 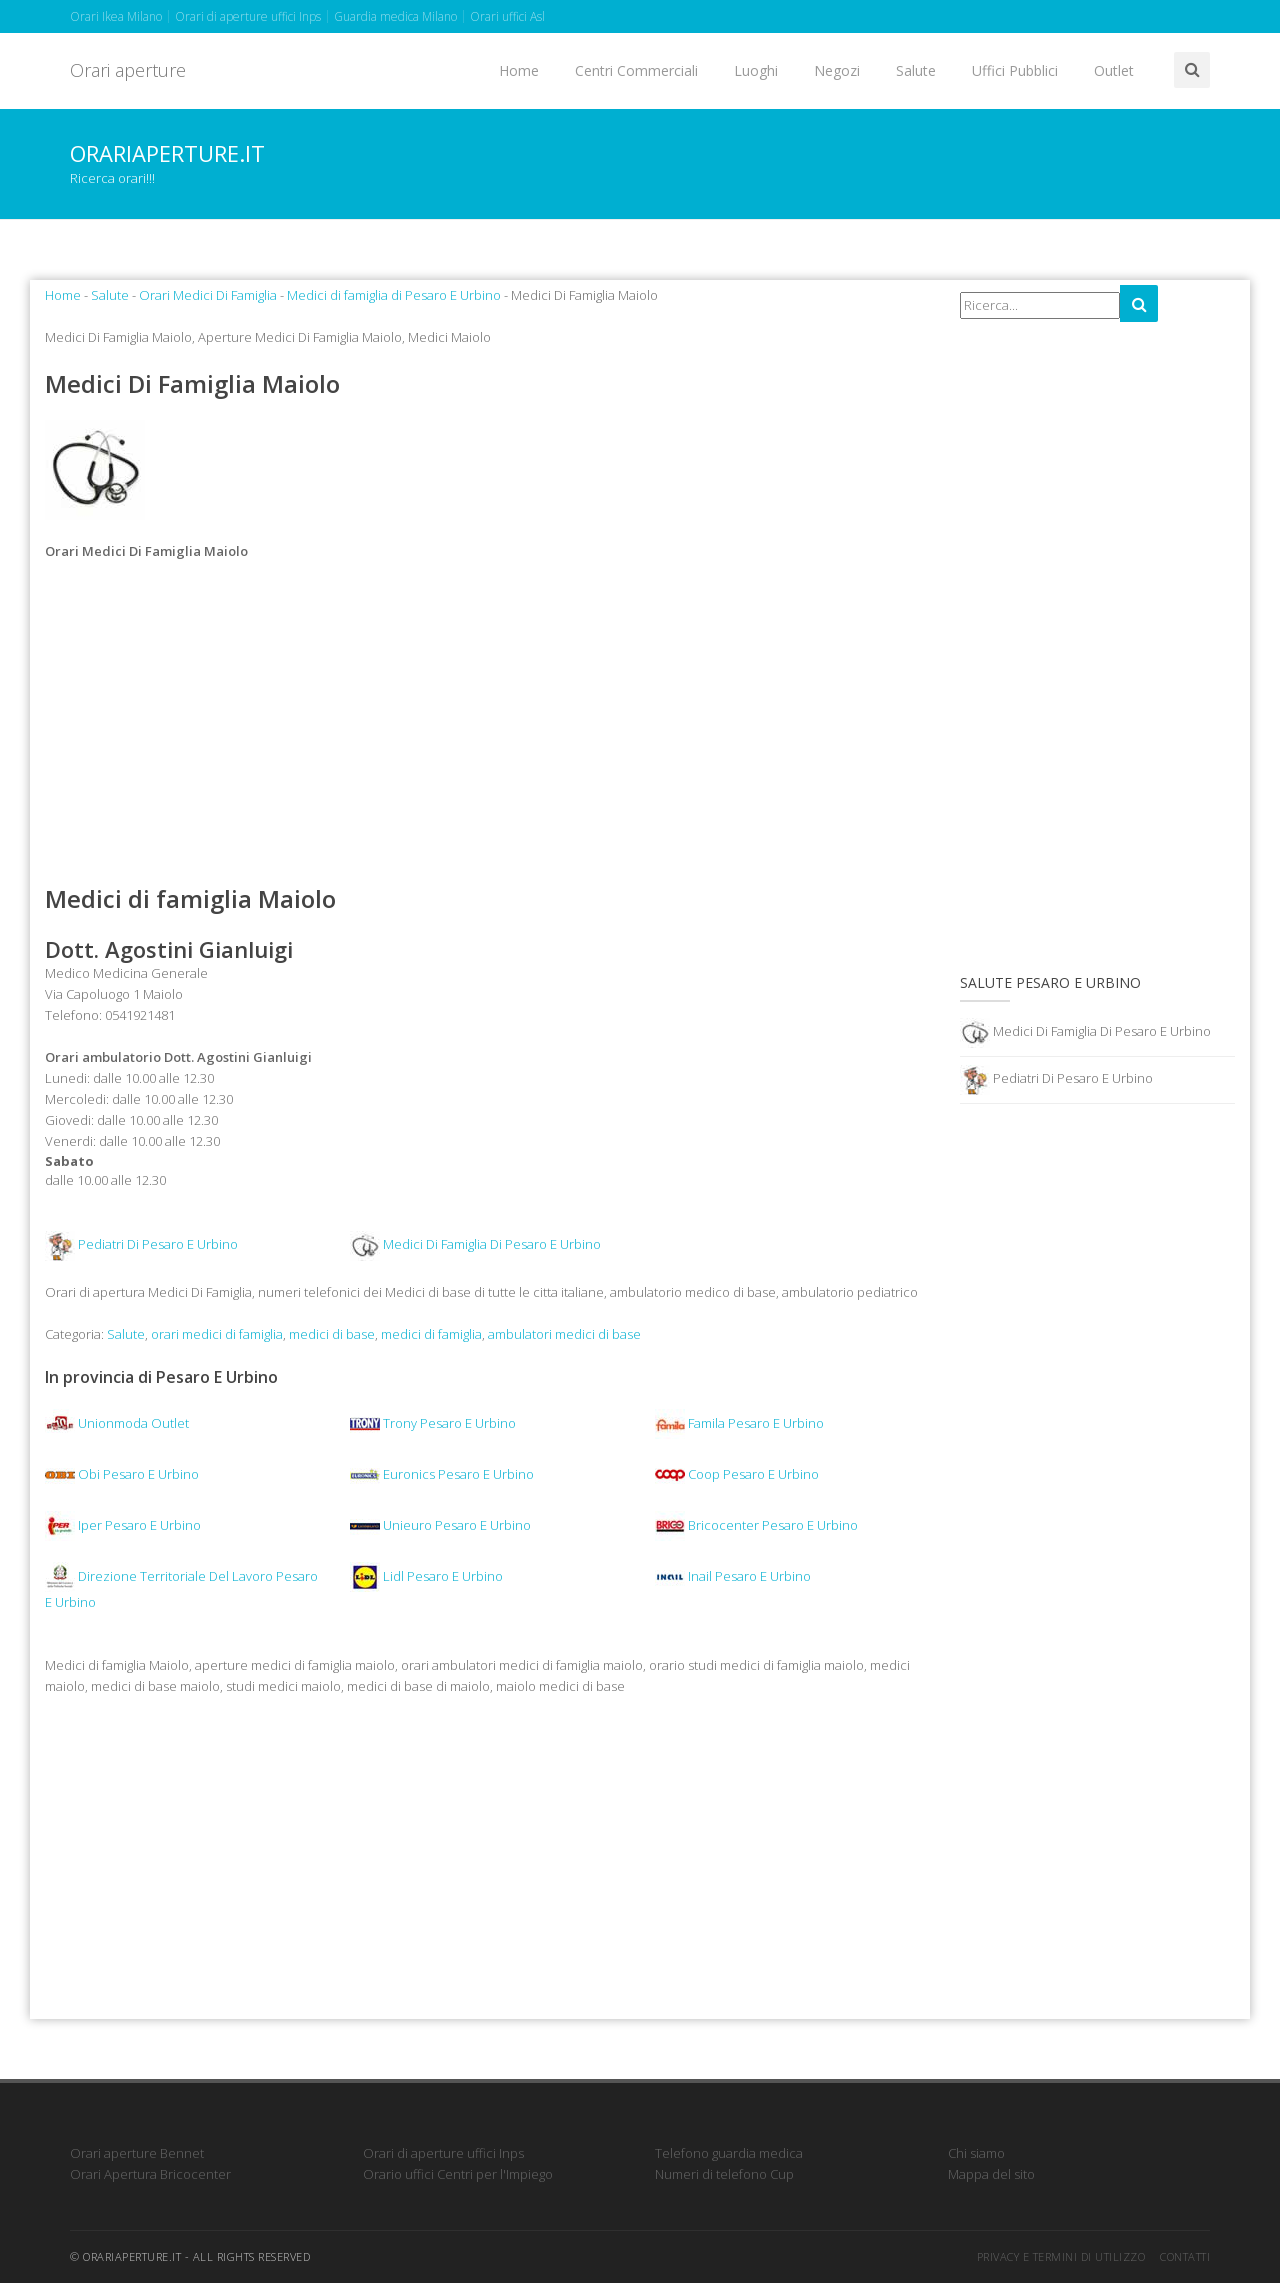 I want to click on Orari aperture Bennet, so click(x=137, y=2153).